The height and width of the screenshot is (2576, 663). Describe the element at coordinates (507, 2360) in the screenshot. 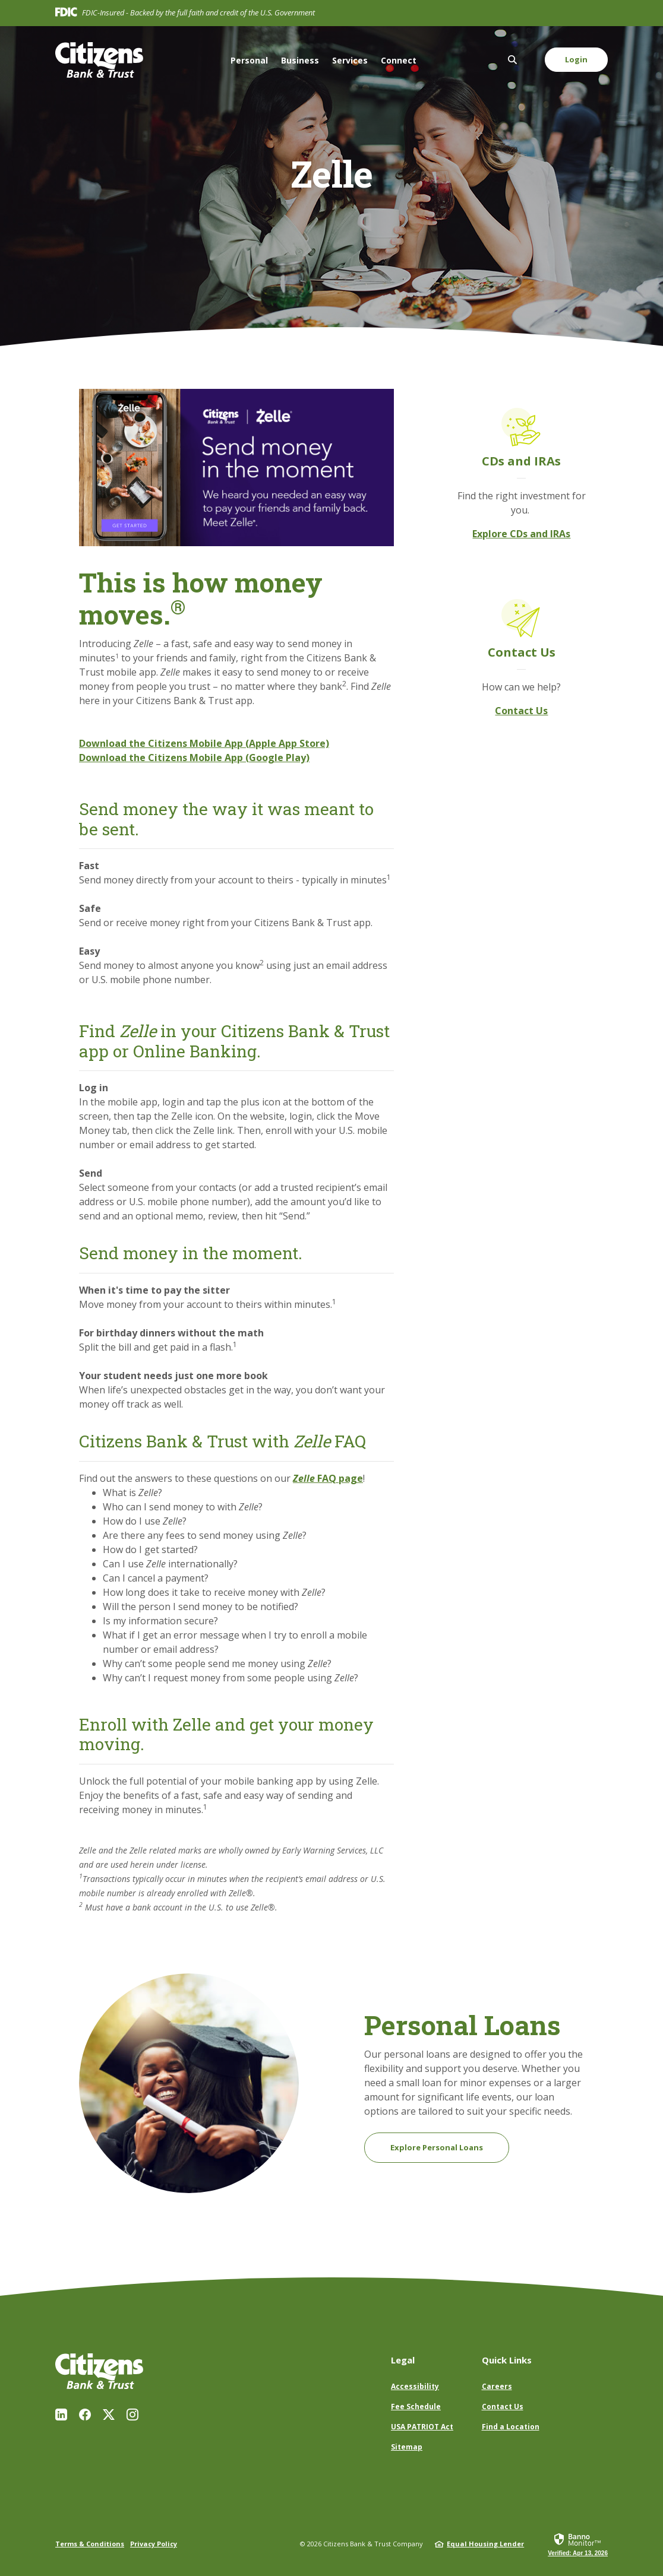

I see `Quick Links [button]` at that location.